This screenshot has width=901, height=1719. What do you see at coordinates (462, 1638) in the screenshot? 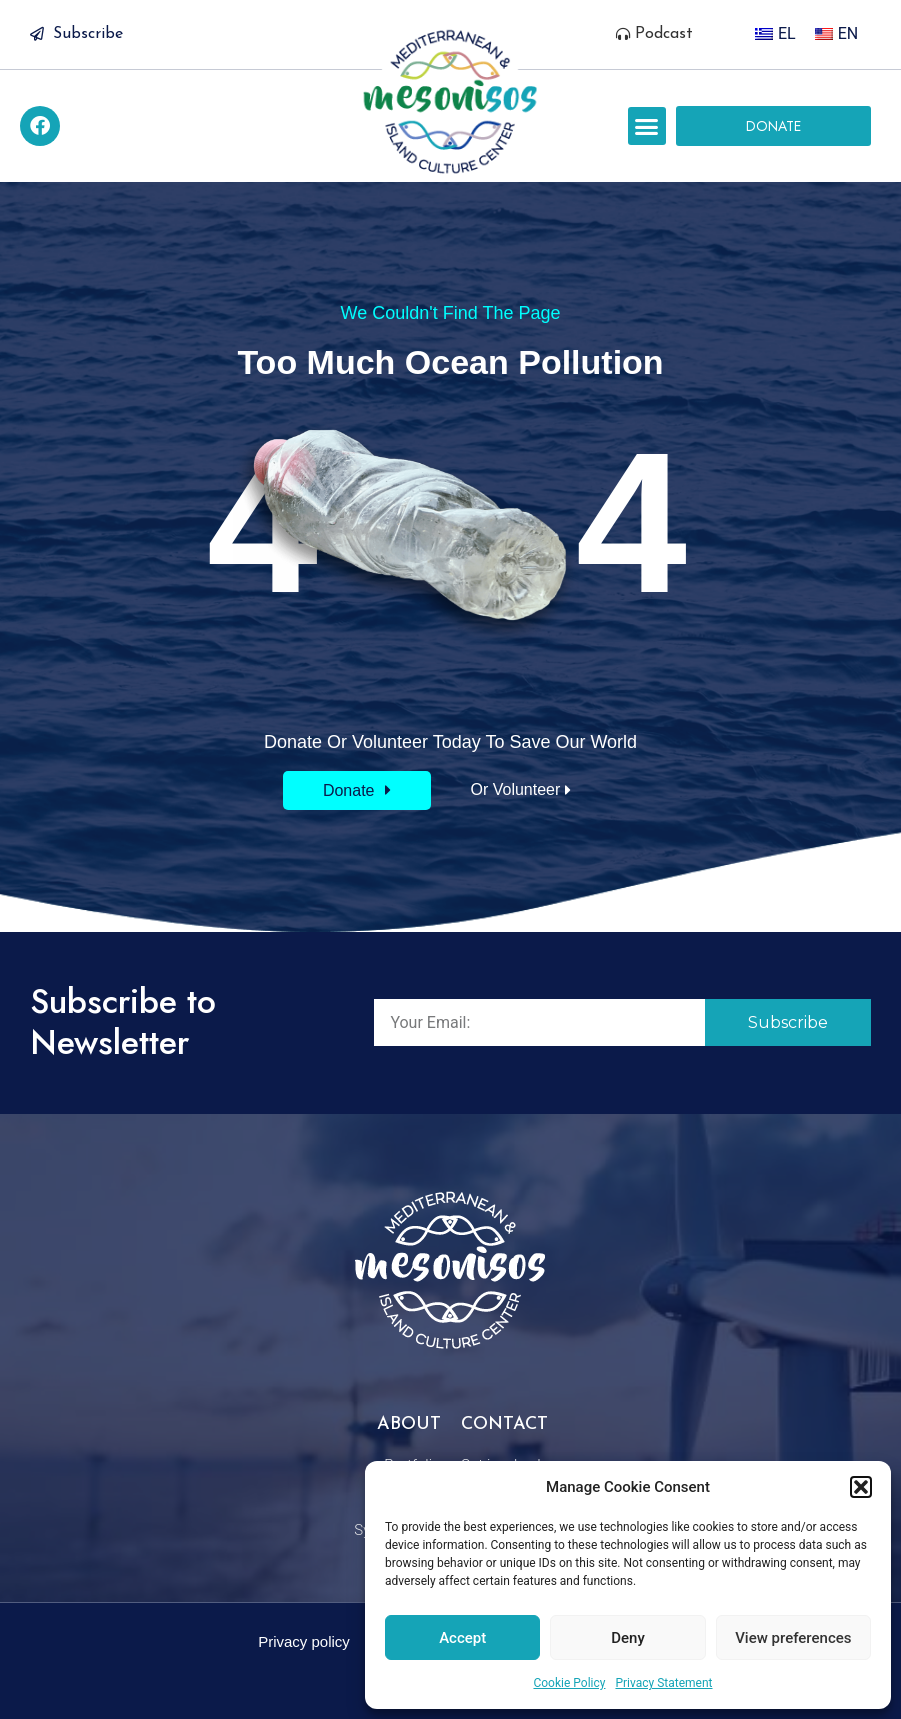
I see `Accept` at bounding box center [462, 1638].